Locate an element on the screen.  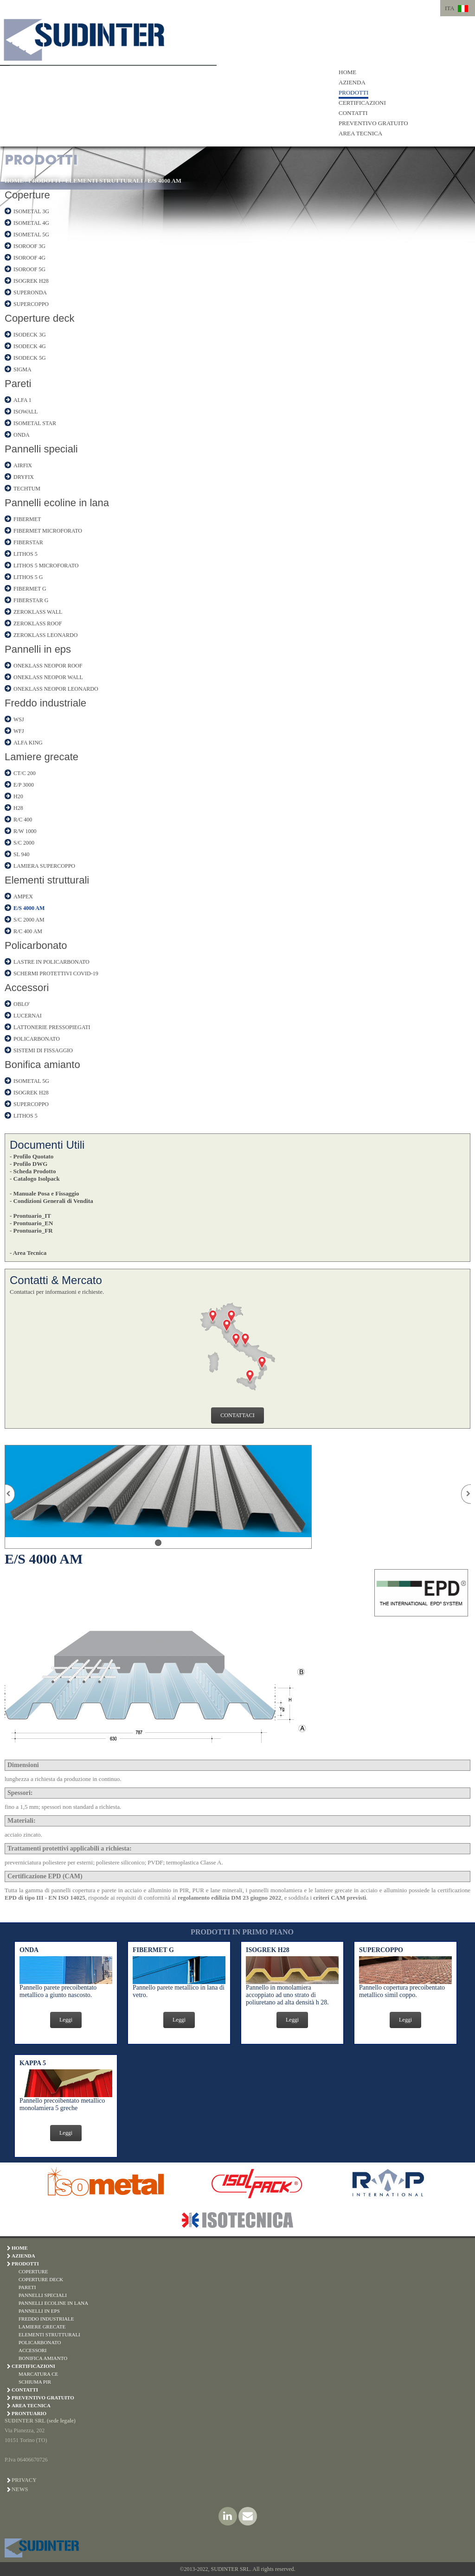
- Profilo DWG is located at coordinates (28, 1163).